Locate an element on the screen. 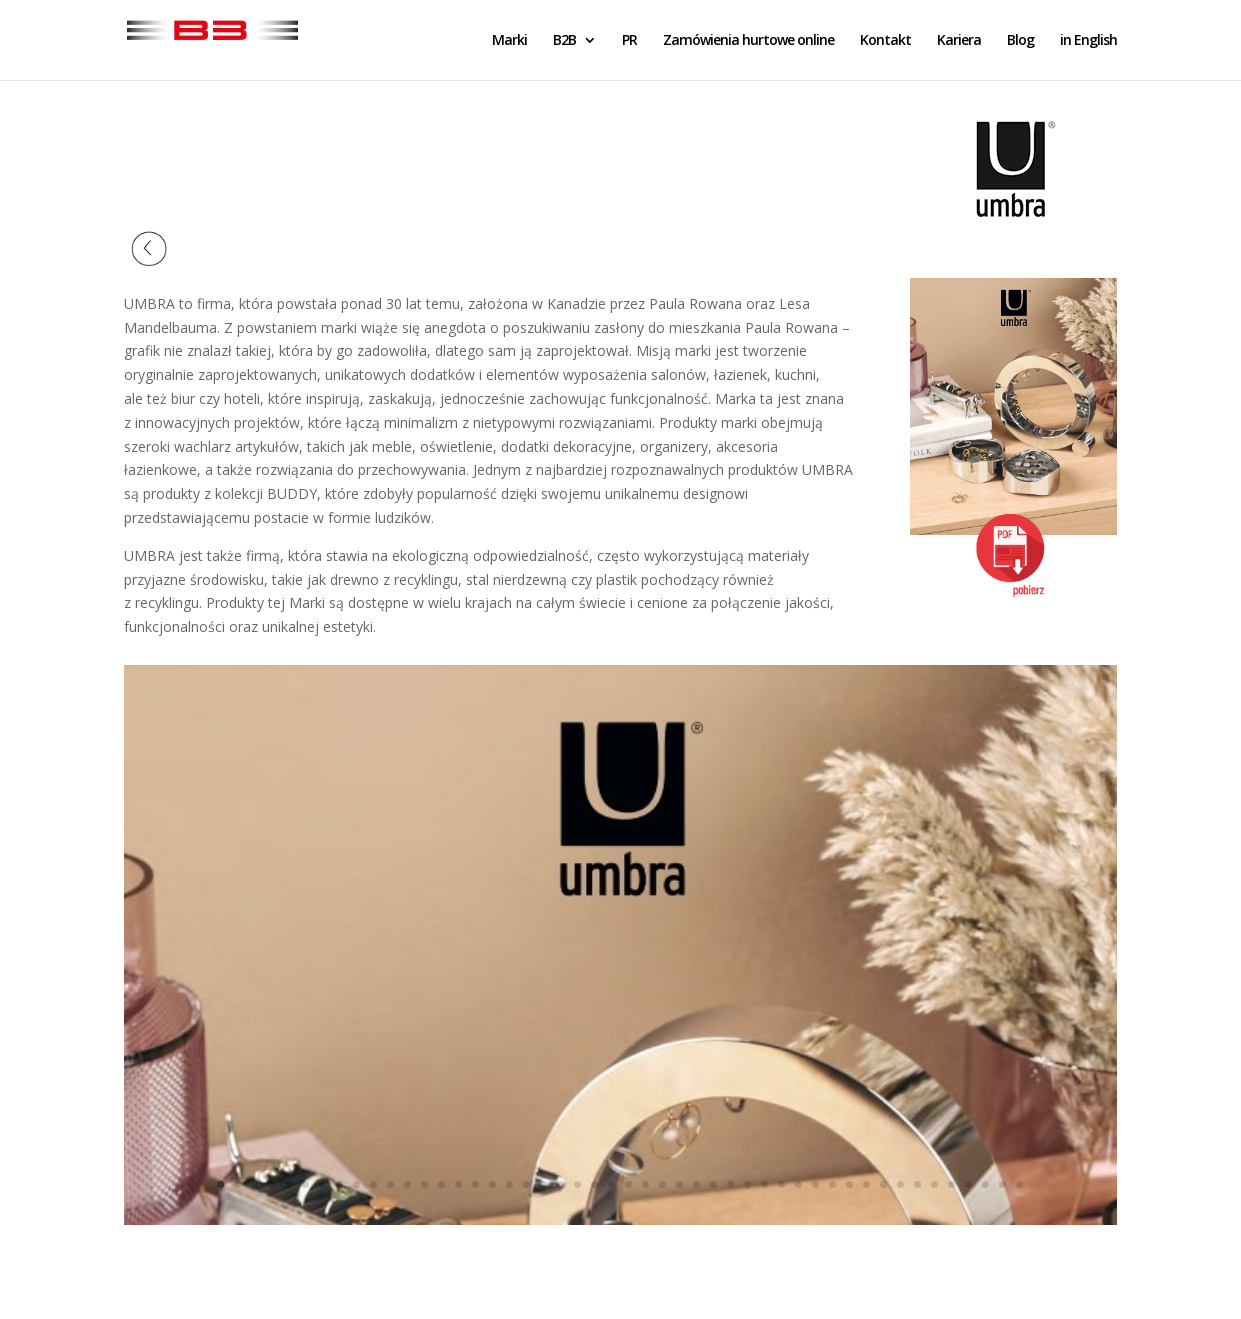  45 is located at coordinates (968, 1184).